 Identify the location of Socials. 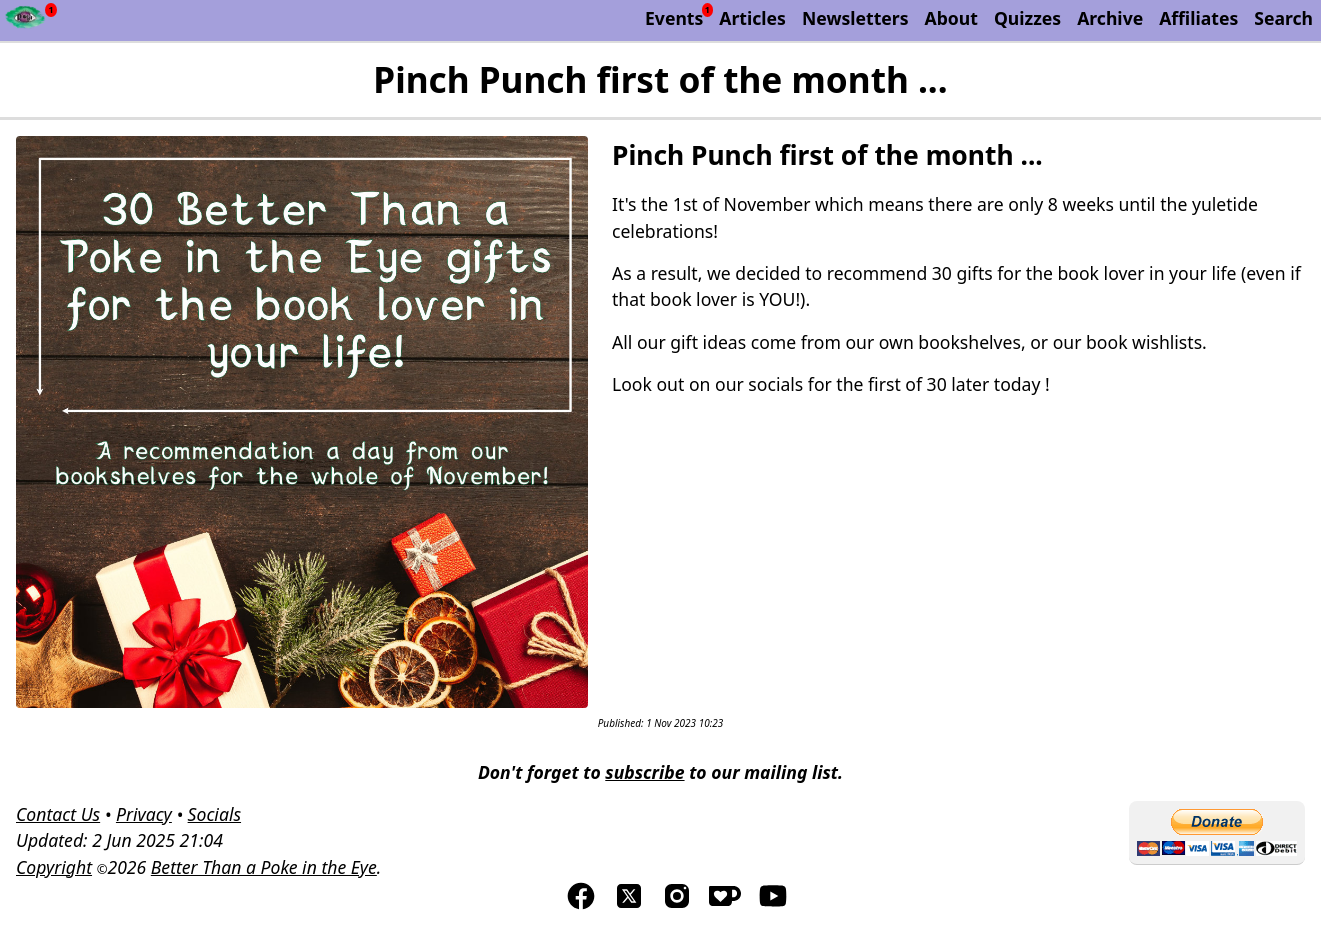
(214, 814).